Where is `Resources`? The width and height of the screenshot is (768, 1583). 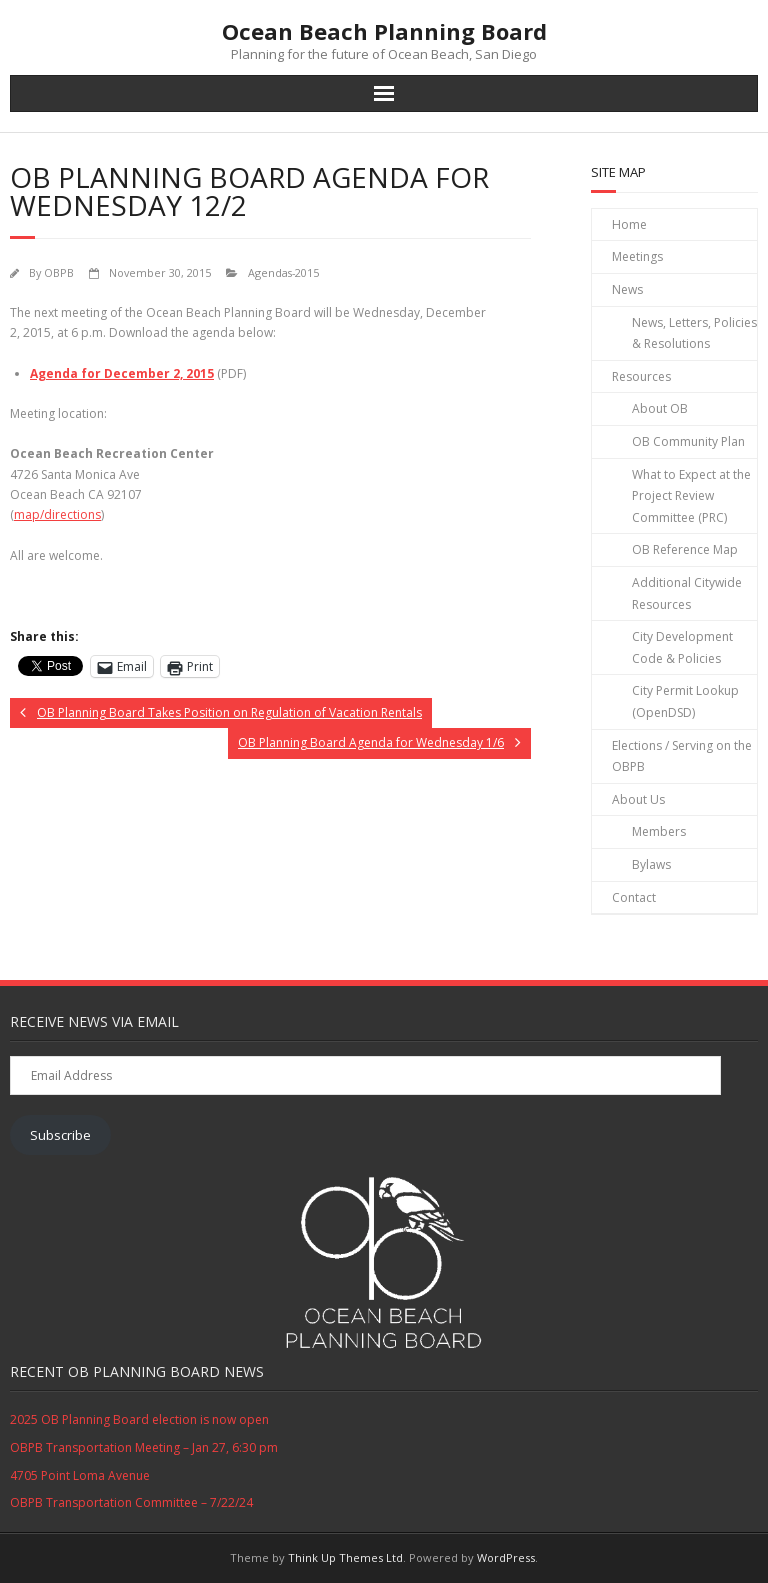 Resources is located at coordinates (641, 376).